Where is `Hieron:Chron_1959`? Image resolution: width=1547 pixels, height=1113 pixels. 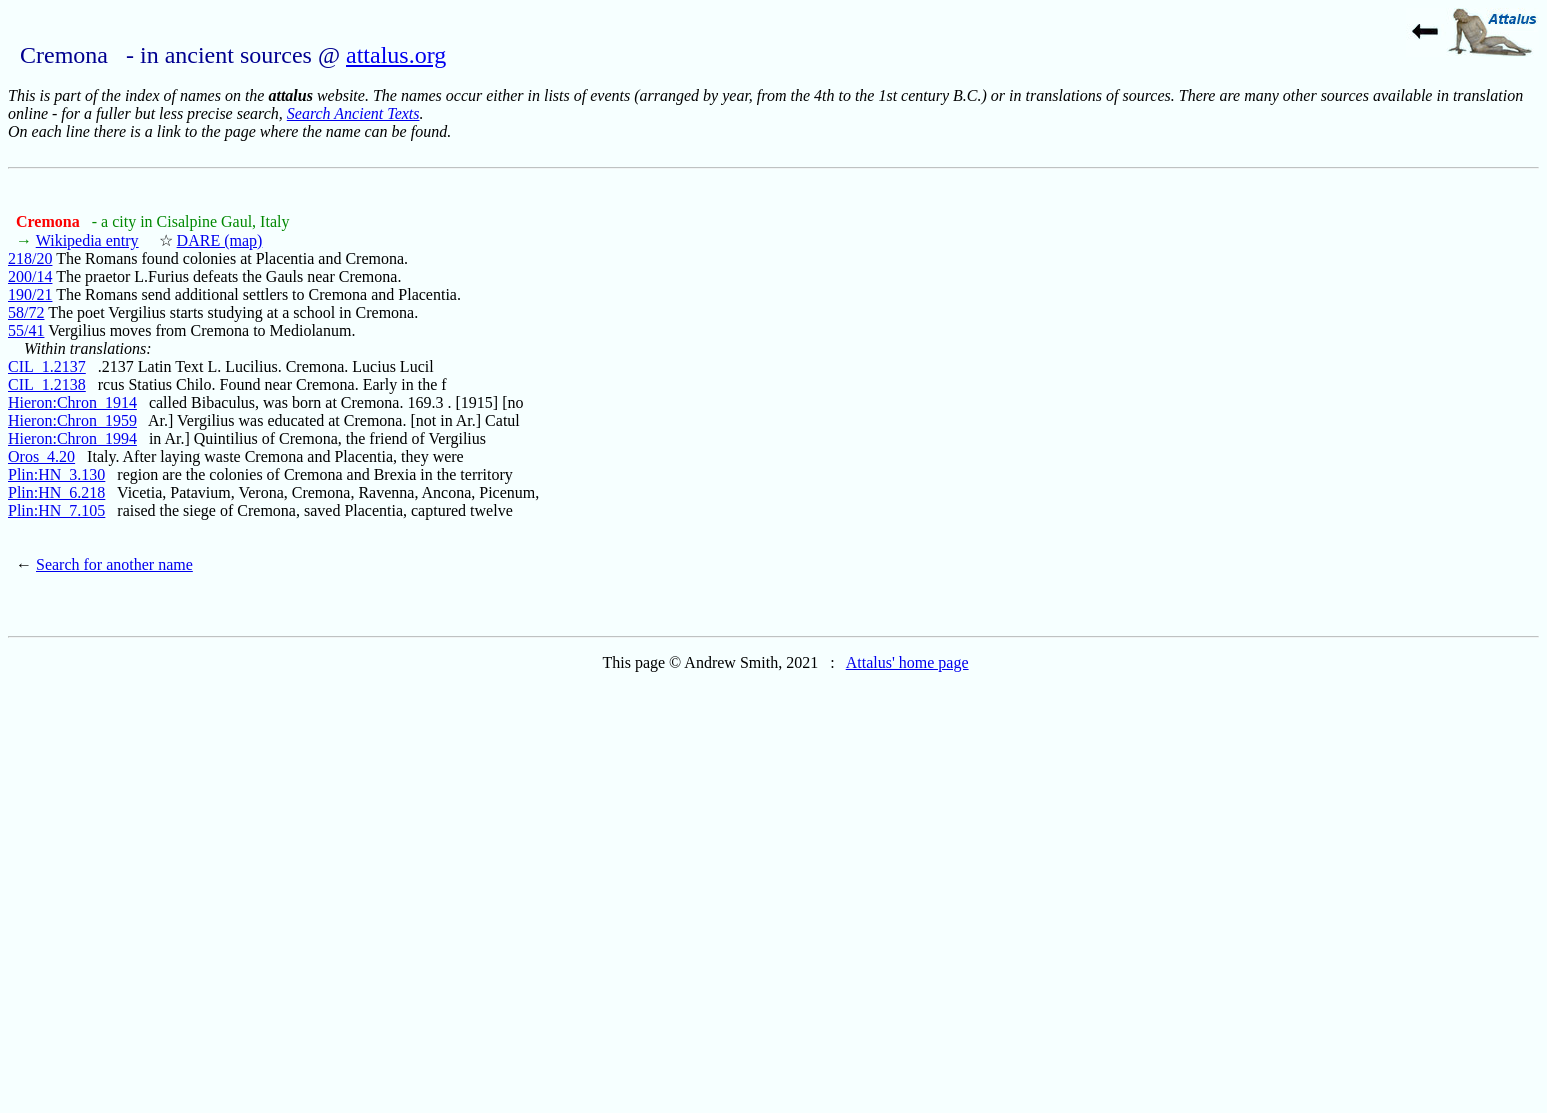
Hieron:Chron_1959 is located at coordinates (72, 420).